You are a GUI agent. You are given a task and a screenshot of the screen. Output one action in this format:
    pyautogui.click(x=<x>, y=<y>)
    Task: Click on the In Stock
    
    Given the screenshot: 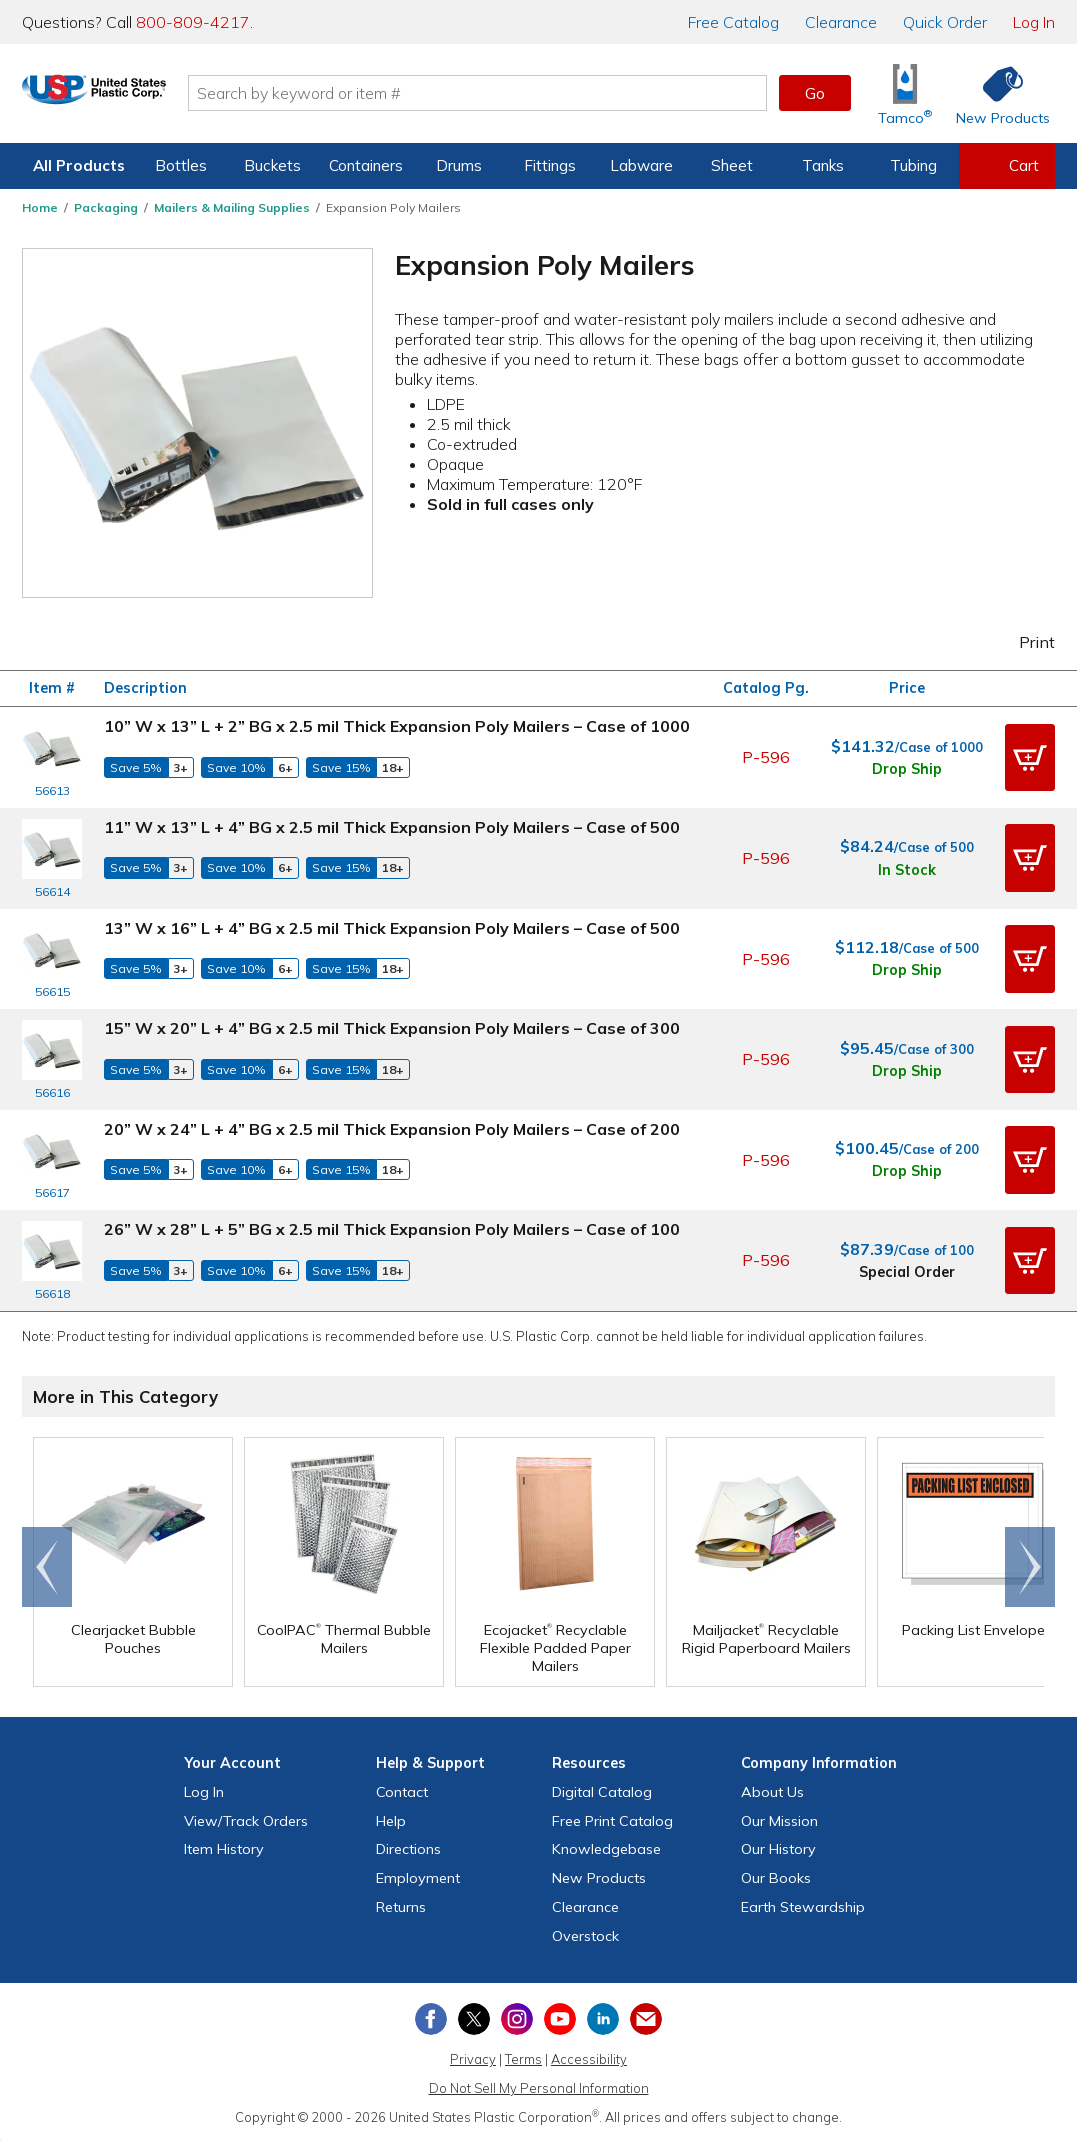 What is the action you would take?
    pyautogui.click(x=907, y=870)
    